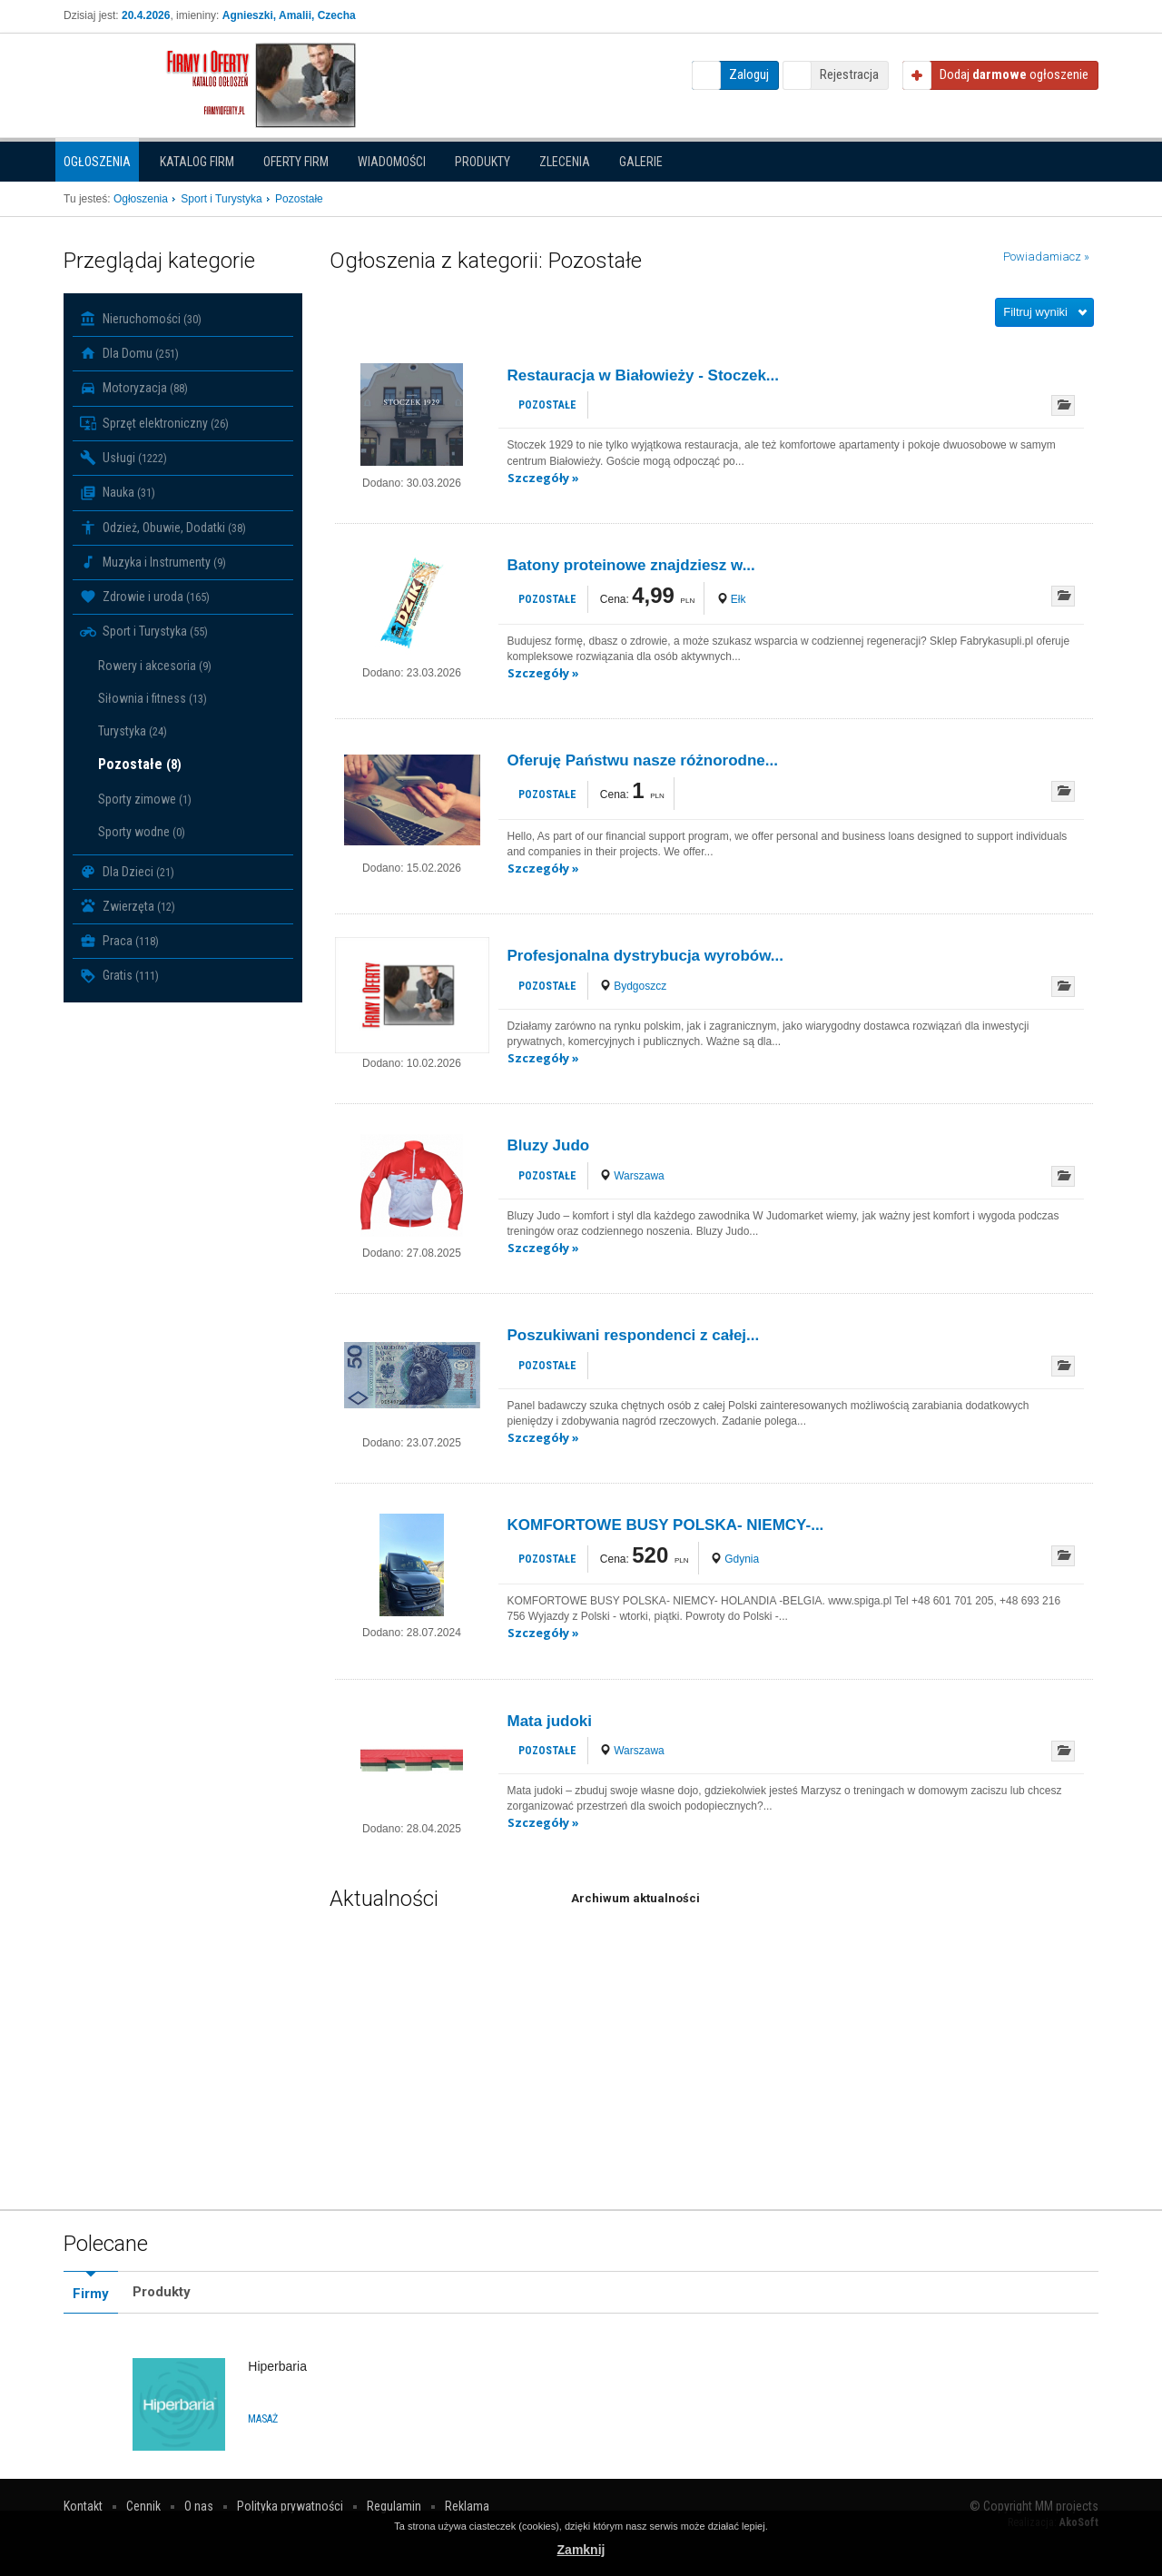 The width and height of the screenshot is (1162, 2576). What do you see at coordinates (394, 2506) in the screenshot?
I see `Regulamin` at bounding box center [394, 2506].